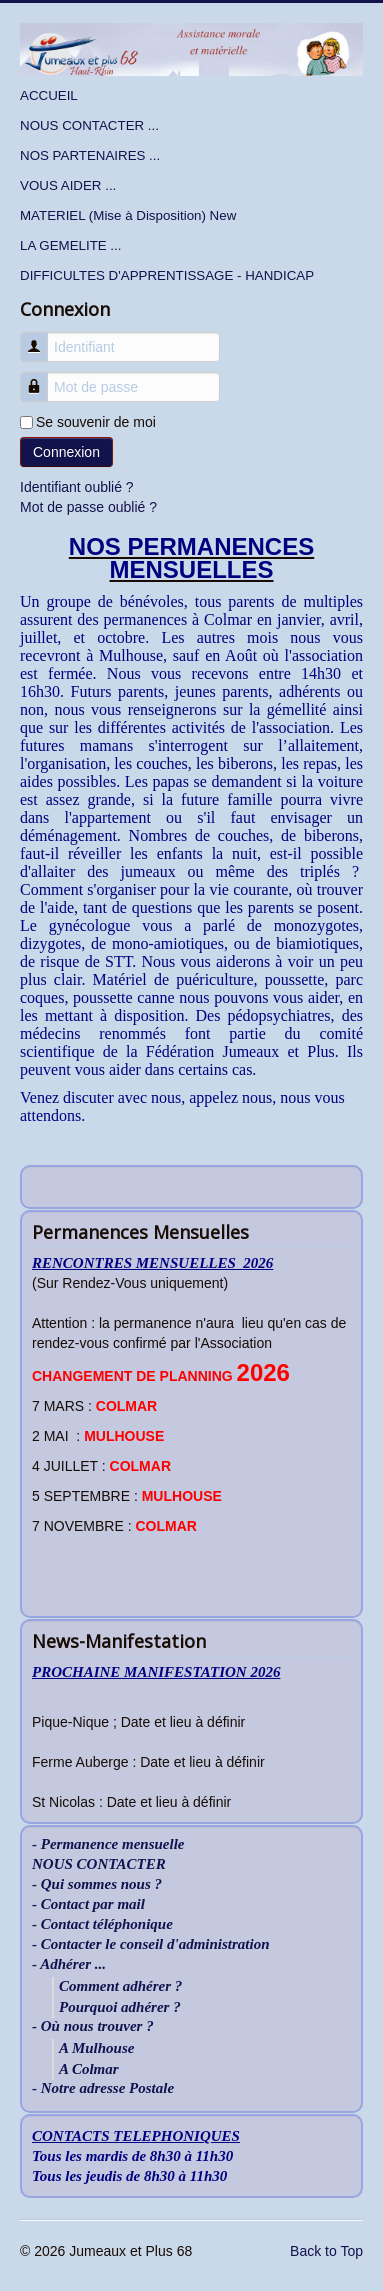 This screenshot has height=2291, width=383. Describe the element at coordinates (66, 452) in the screenshot. I see `Connexion` at that location.